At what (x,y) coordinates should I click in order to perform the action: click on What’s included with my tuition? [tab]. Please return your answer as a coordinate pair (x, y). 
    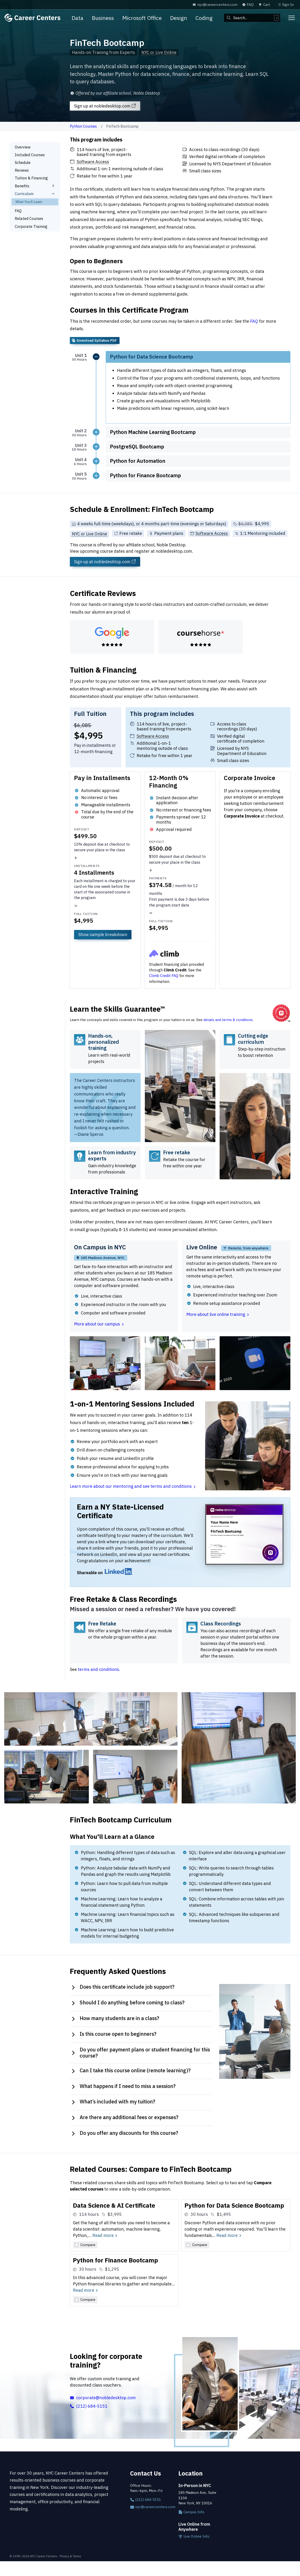
    Looking at the image, I should click on (112, 2102).